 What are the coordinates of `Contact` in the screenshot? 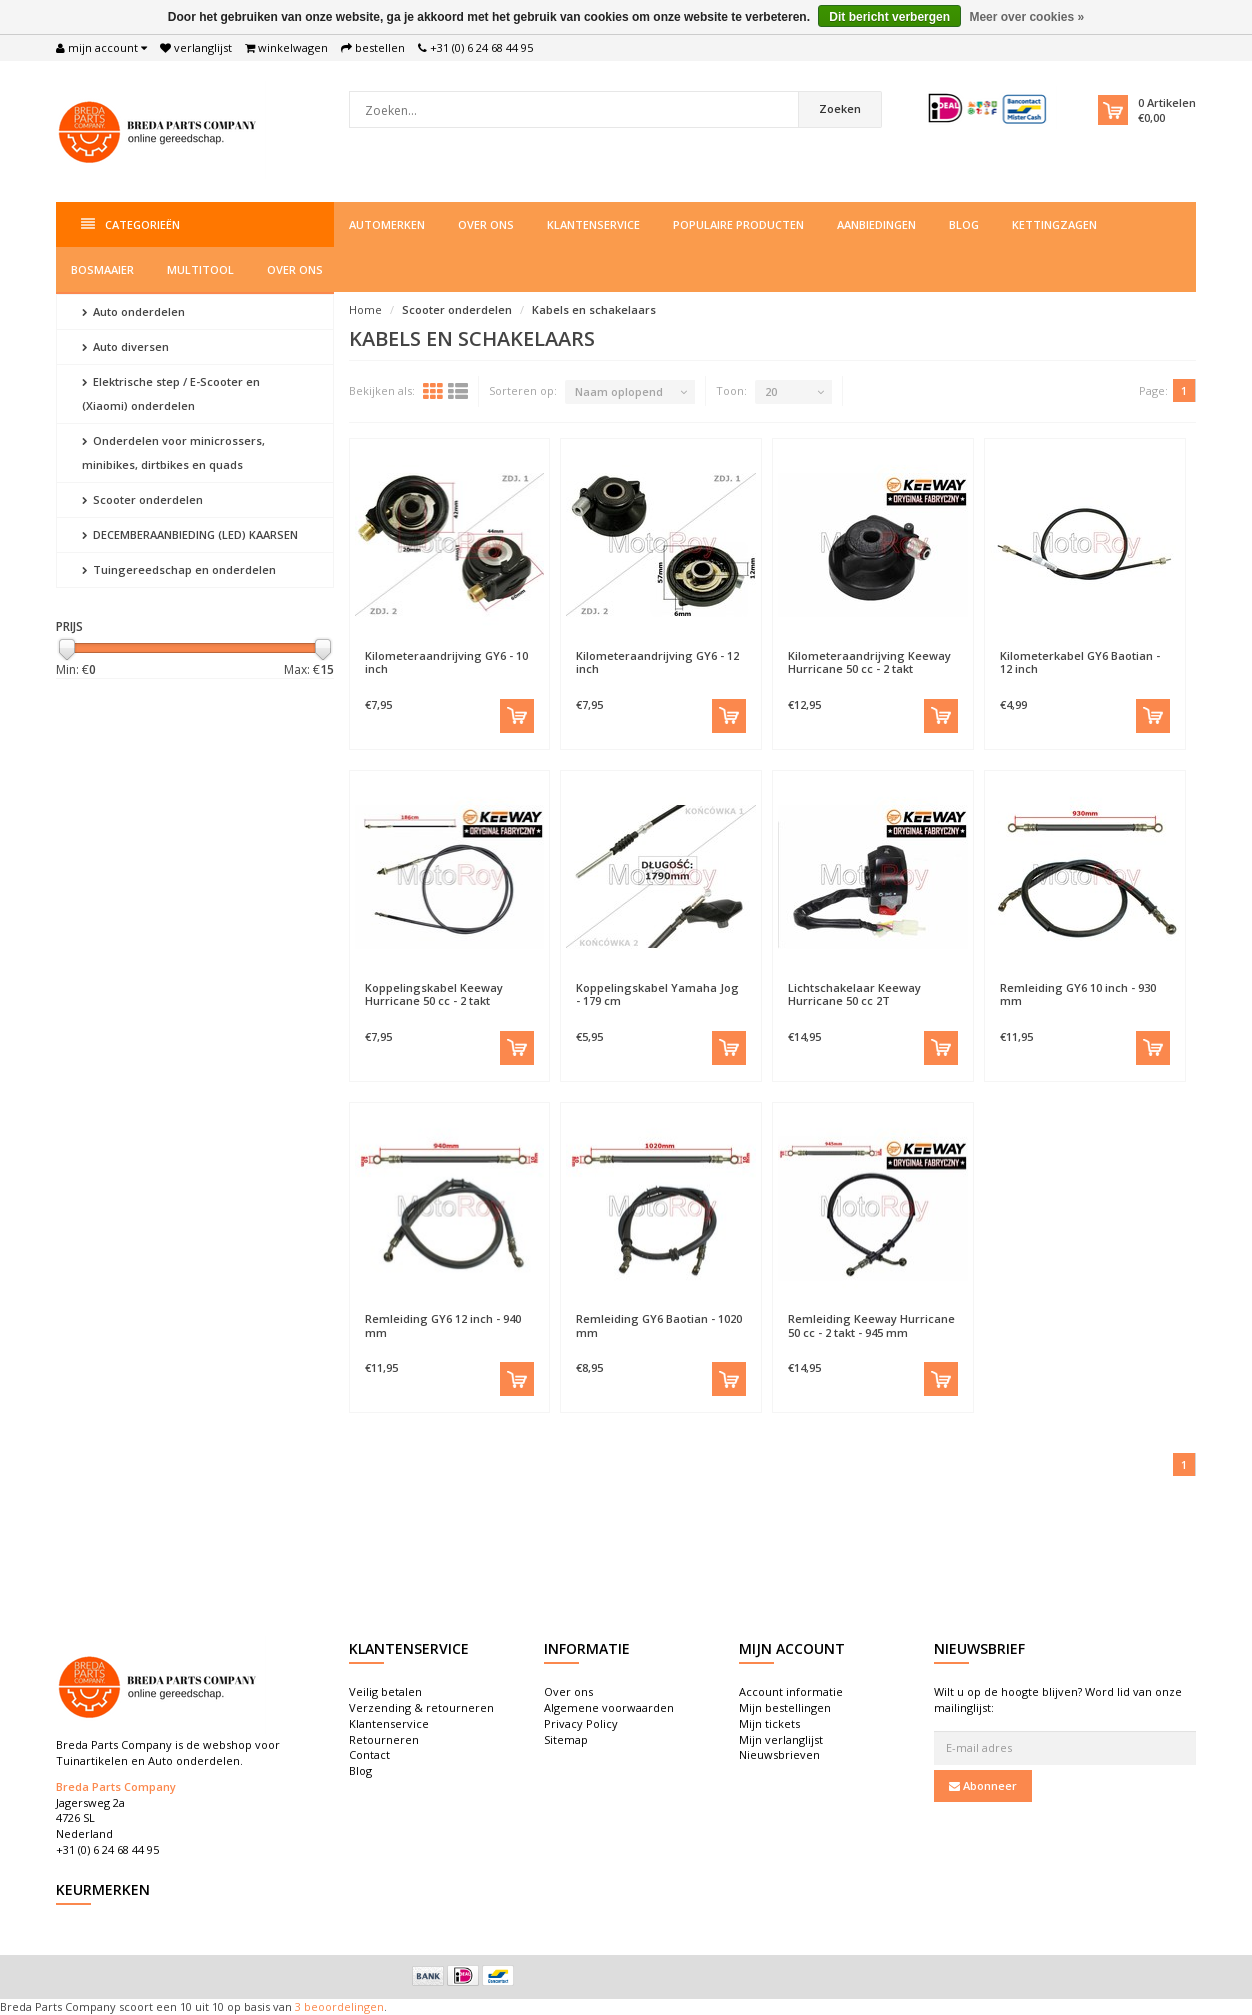 It's located at (369, 1754).